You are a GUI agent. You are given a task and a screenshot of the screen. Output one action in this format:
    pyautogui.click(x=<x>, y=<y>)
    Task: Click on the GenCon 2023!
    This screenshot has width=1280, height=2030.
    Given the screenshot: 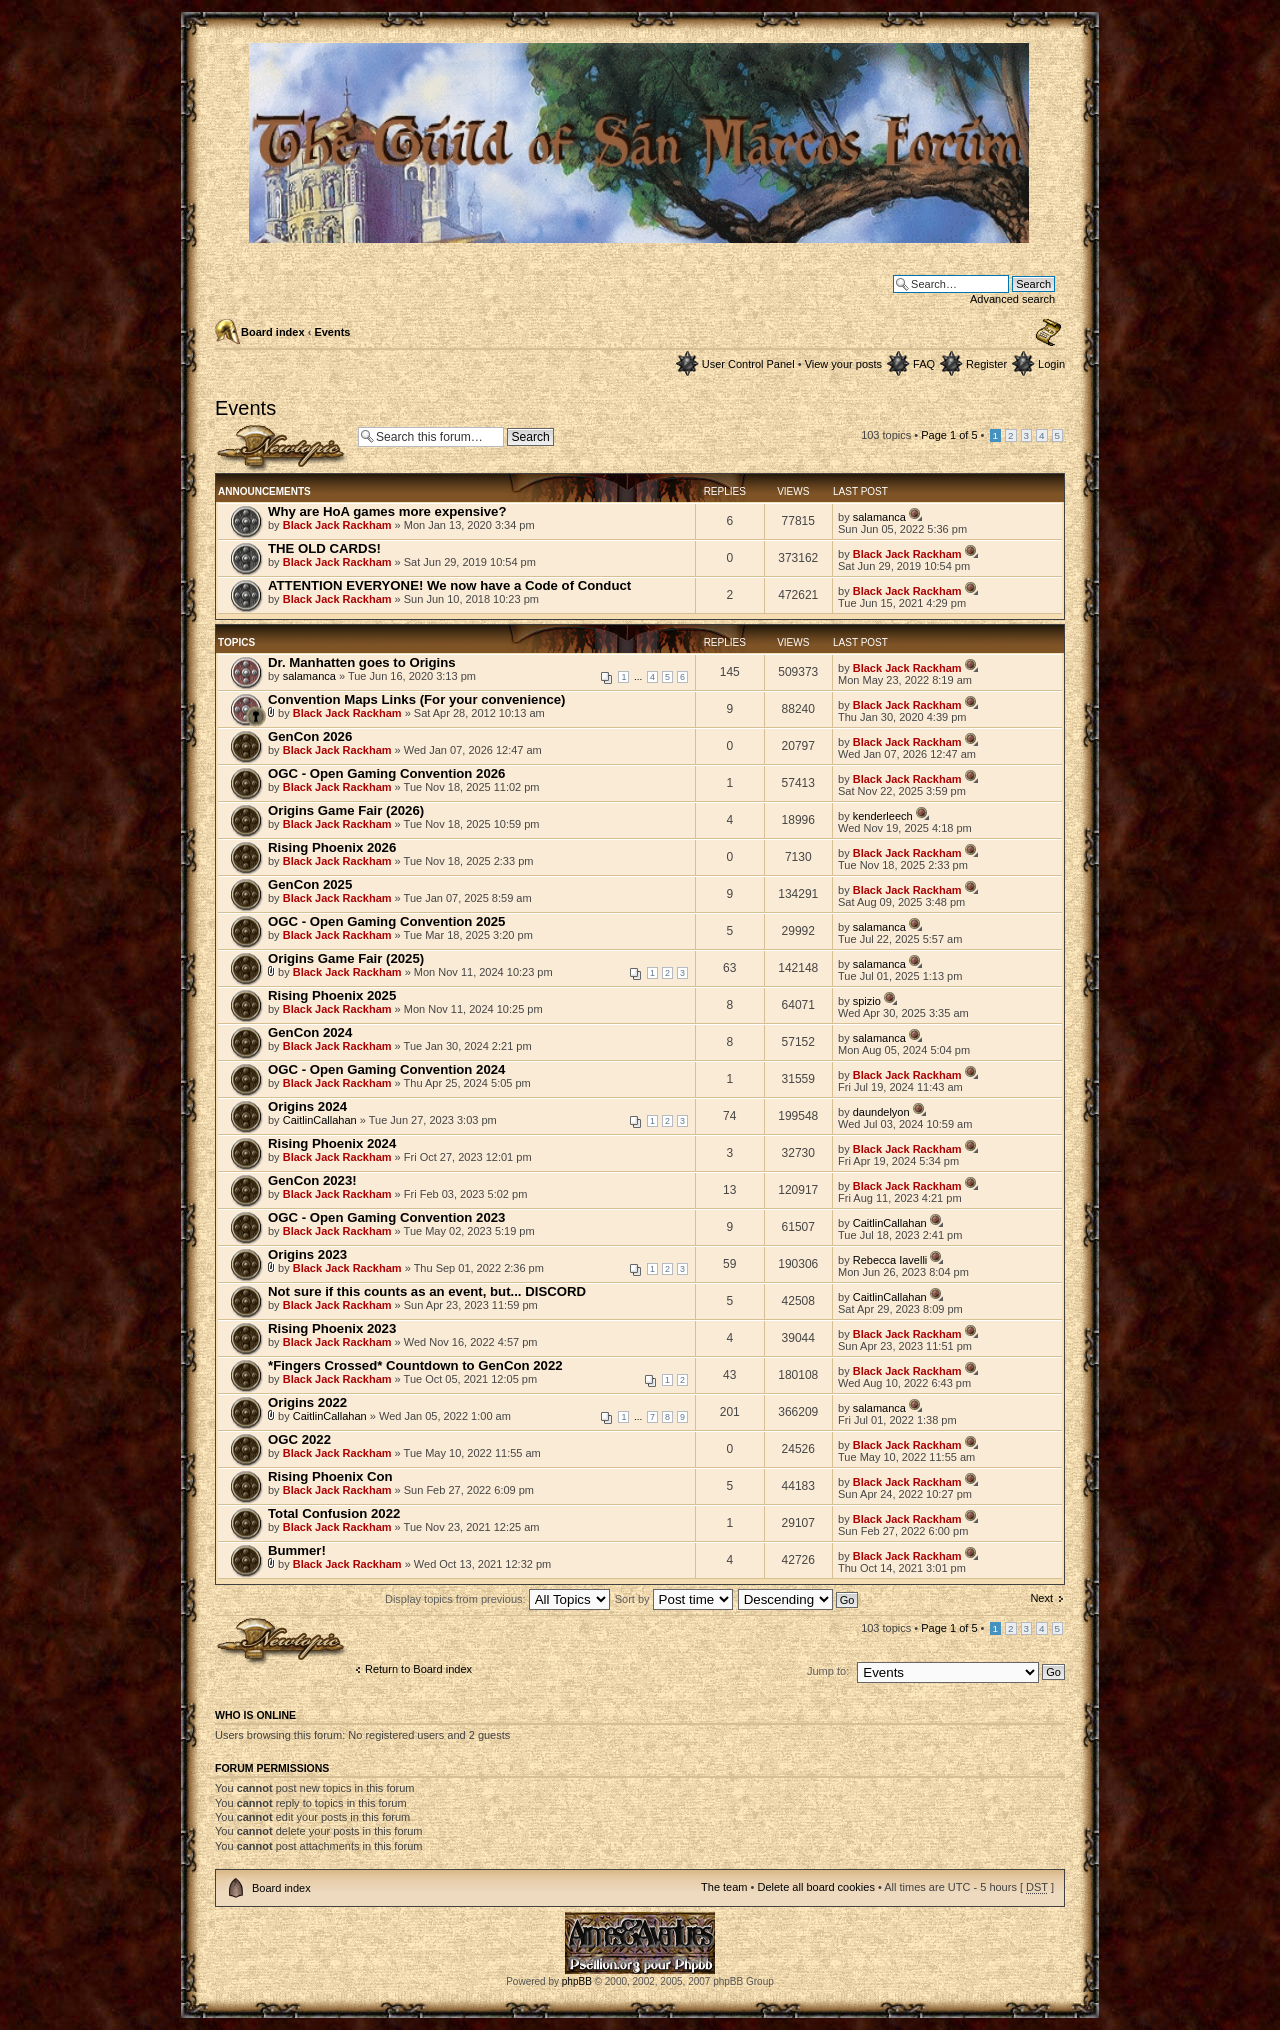 What is the action you would take?
    pyautogui.click(x=312, y=1180)
    